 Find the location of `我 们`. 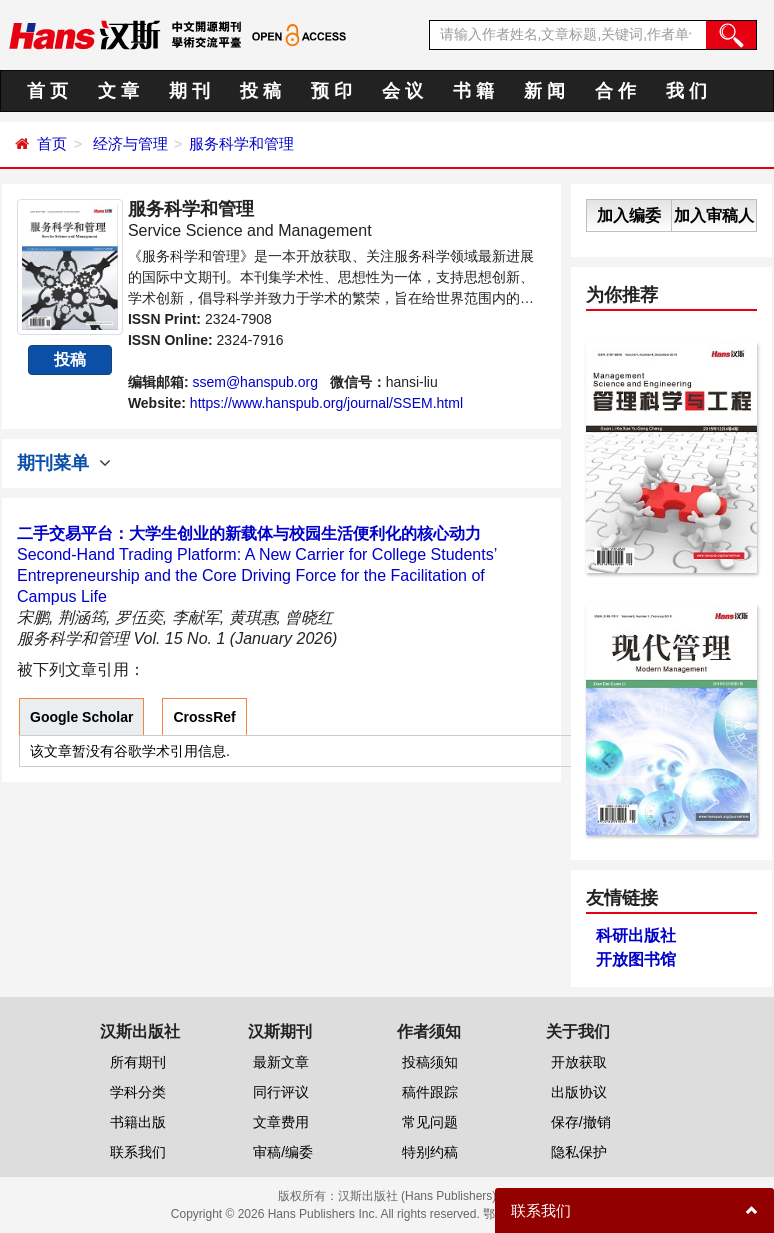

我 们 is located at coordinates (686, 91).